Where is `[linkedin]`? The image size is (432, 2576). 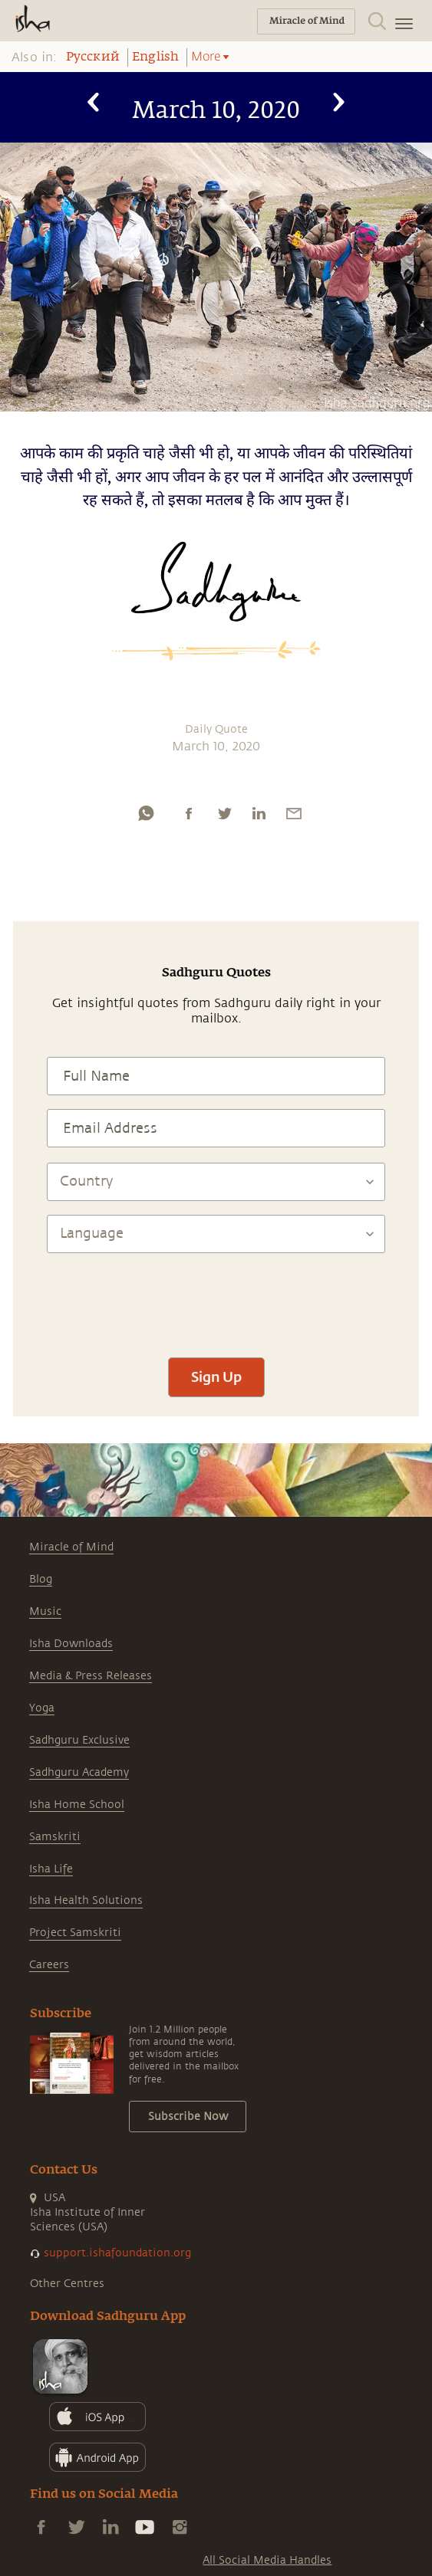 [linkedin] is located at coordinates (258, 813).